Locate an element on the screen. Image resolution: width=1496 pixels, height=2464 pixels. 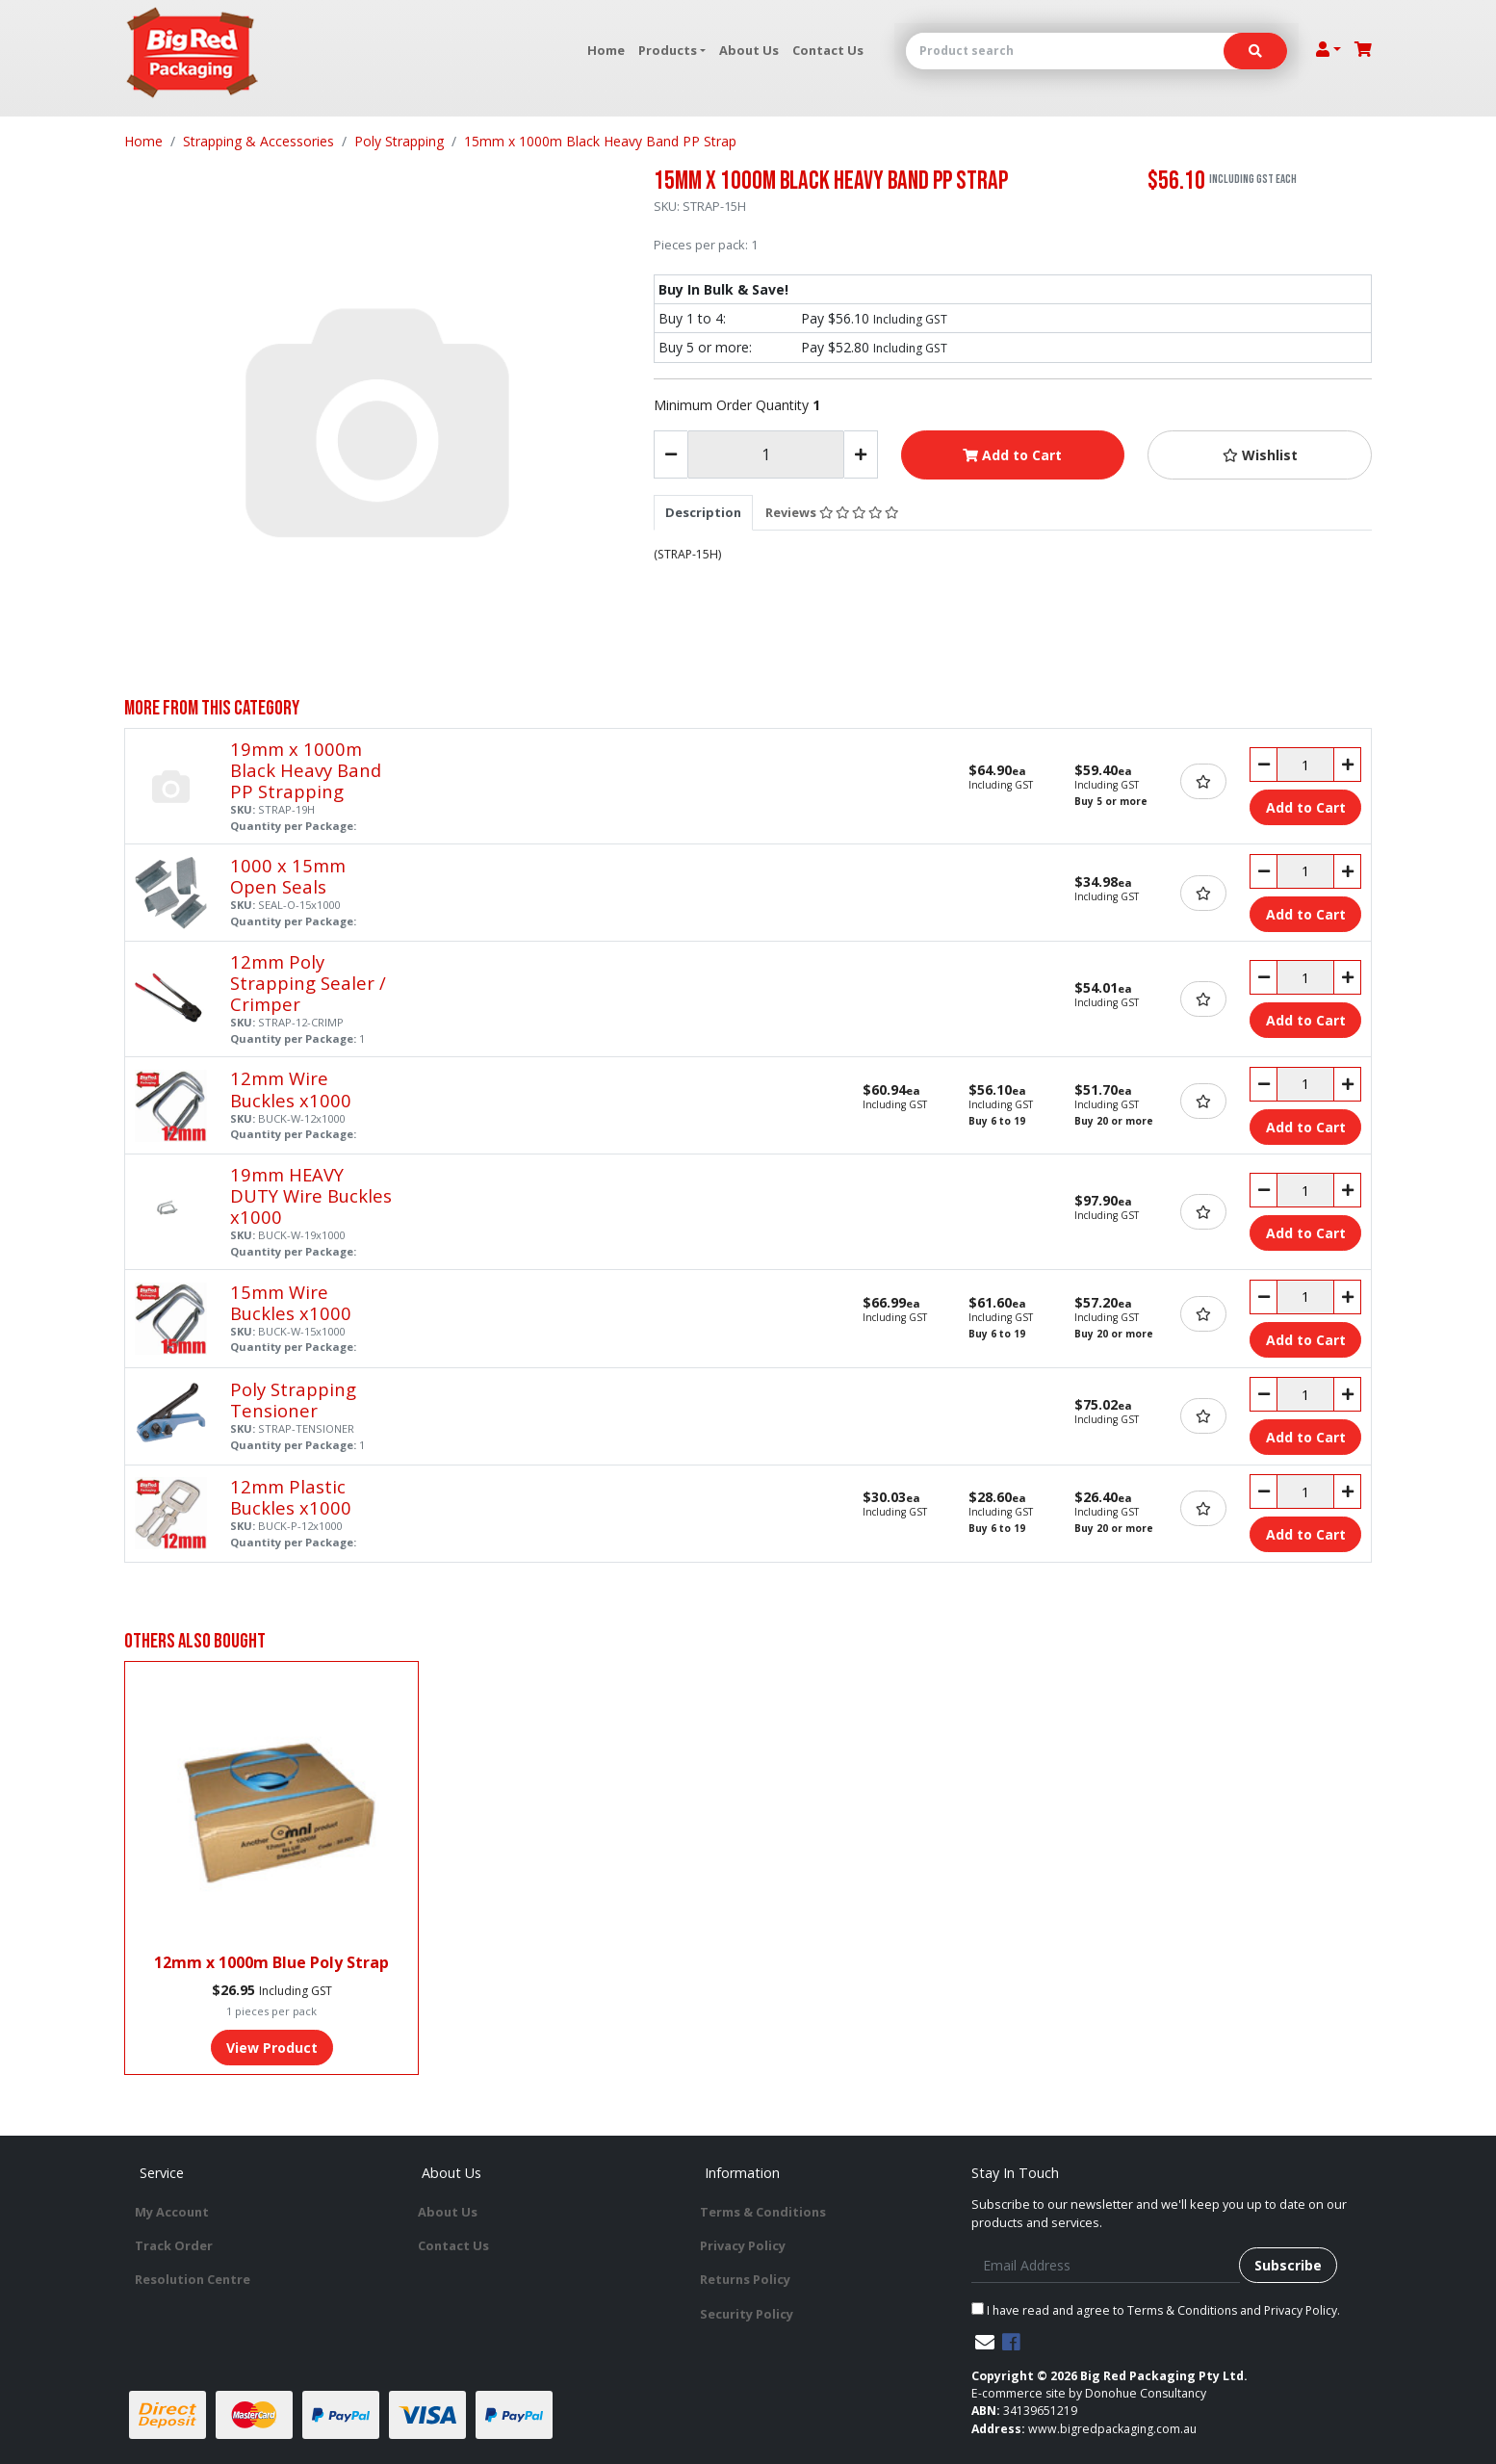
12mm Poly Strapping Sealer / Crimper is located at coordinates (308, 982).